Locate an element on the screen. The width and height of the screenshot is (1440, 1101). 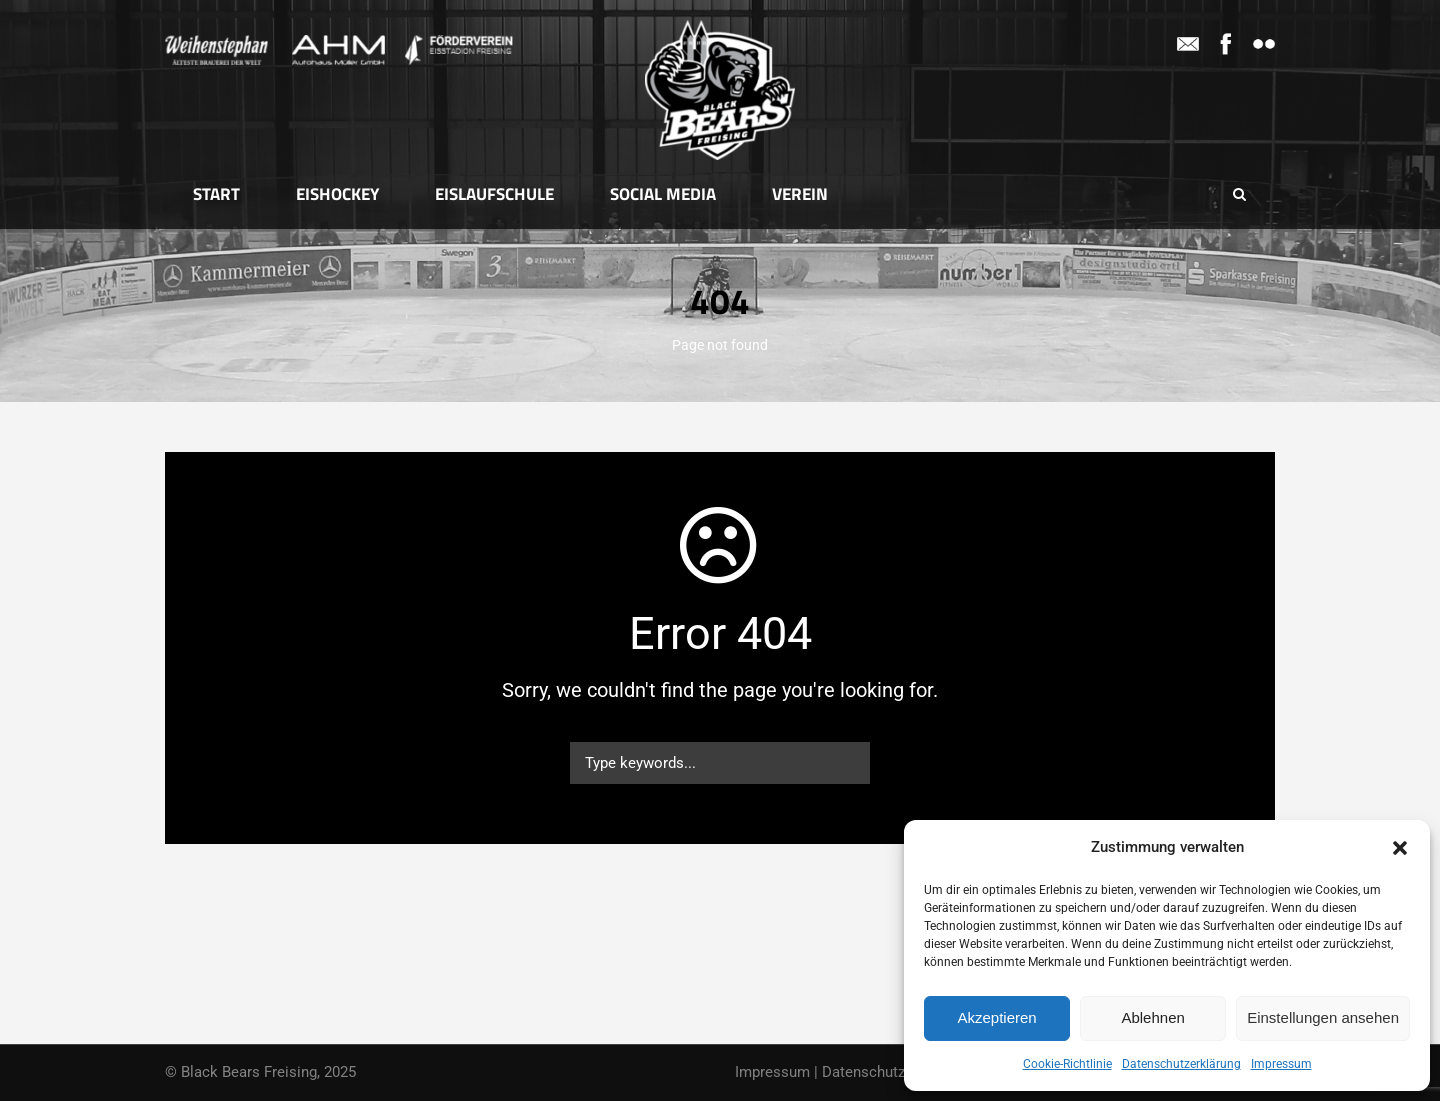
Datenschutzerklärung is located at coordinates (1181, 1064).